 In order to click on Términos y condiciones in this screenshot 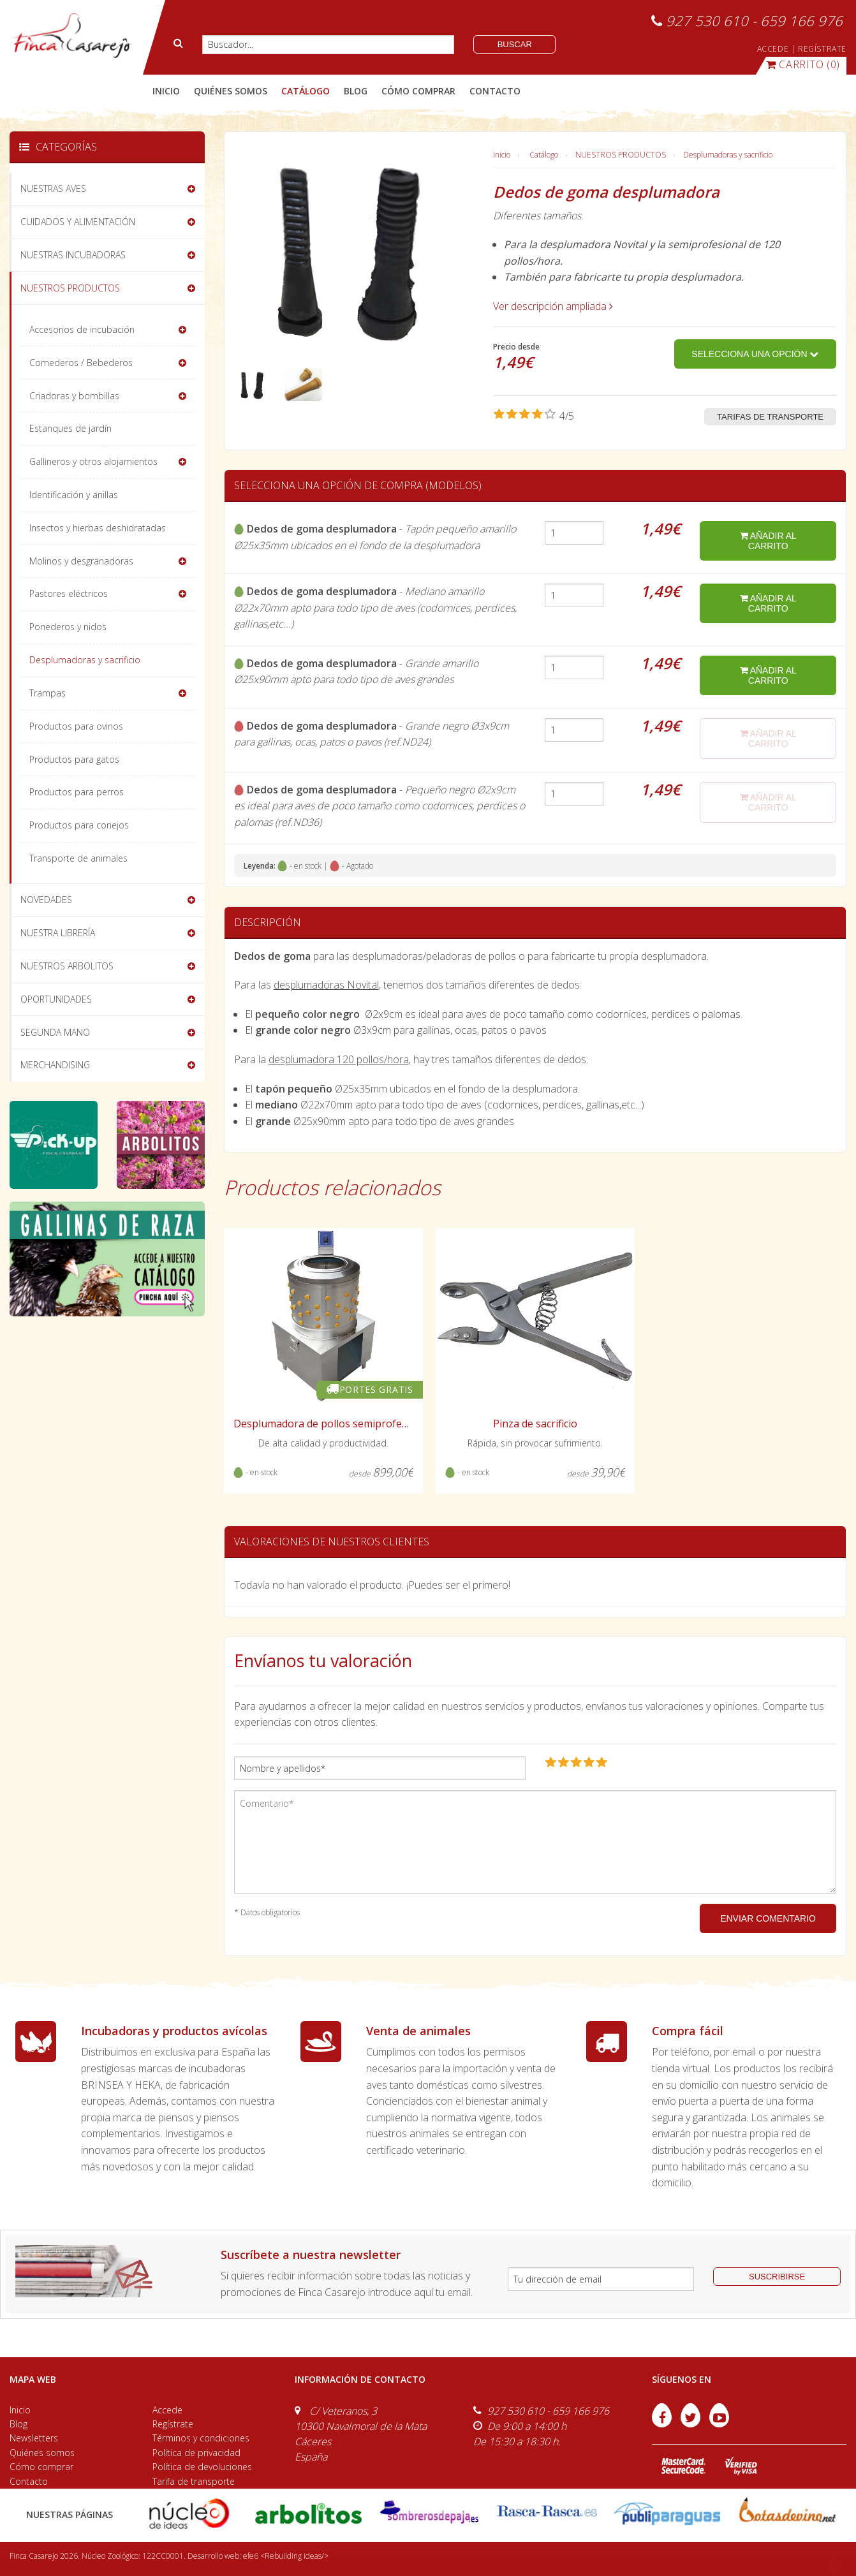, I will do `click(200, 2438)`.